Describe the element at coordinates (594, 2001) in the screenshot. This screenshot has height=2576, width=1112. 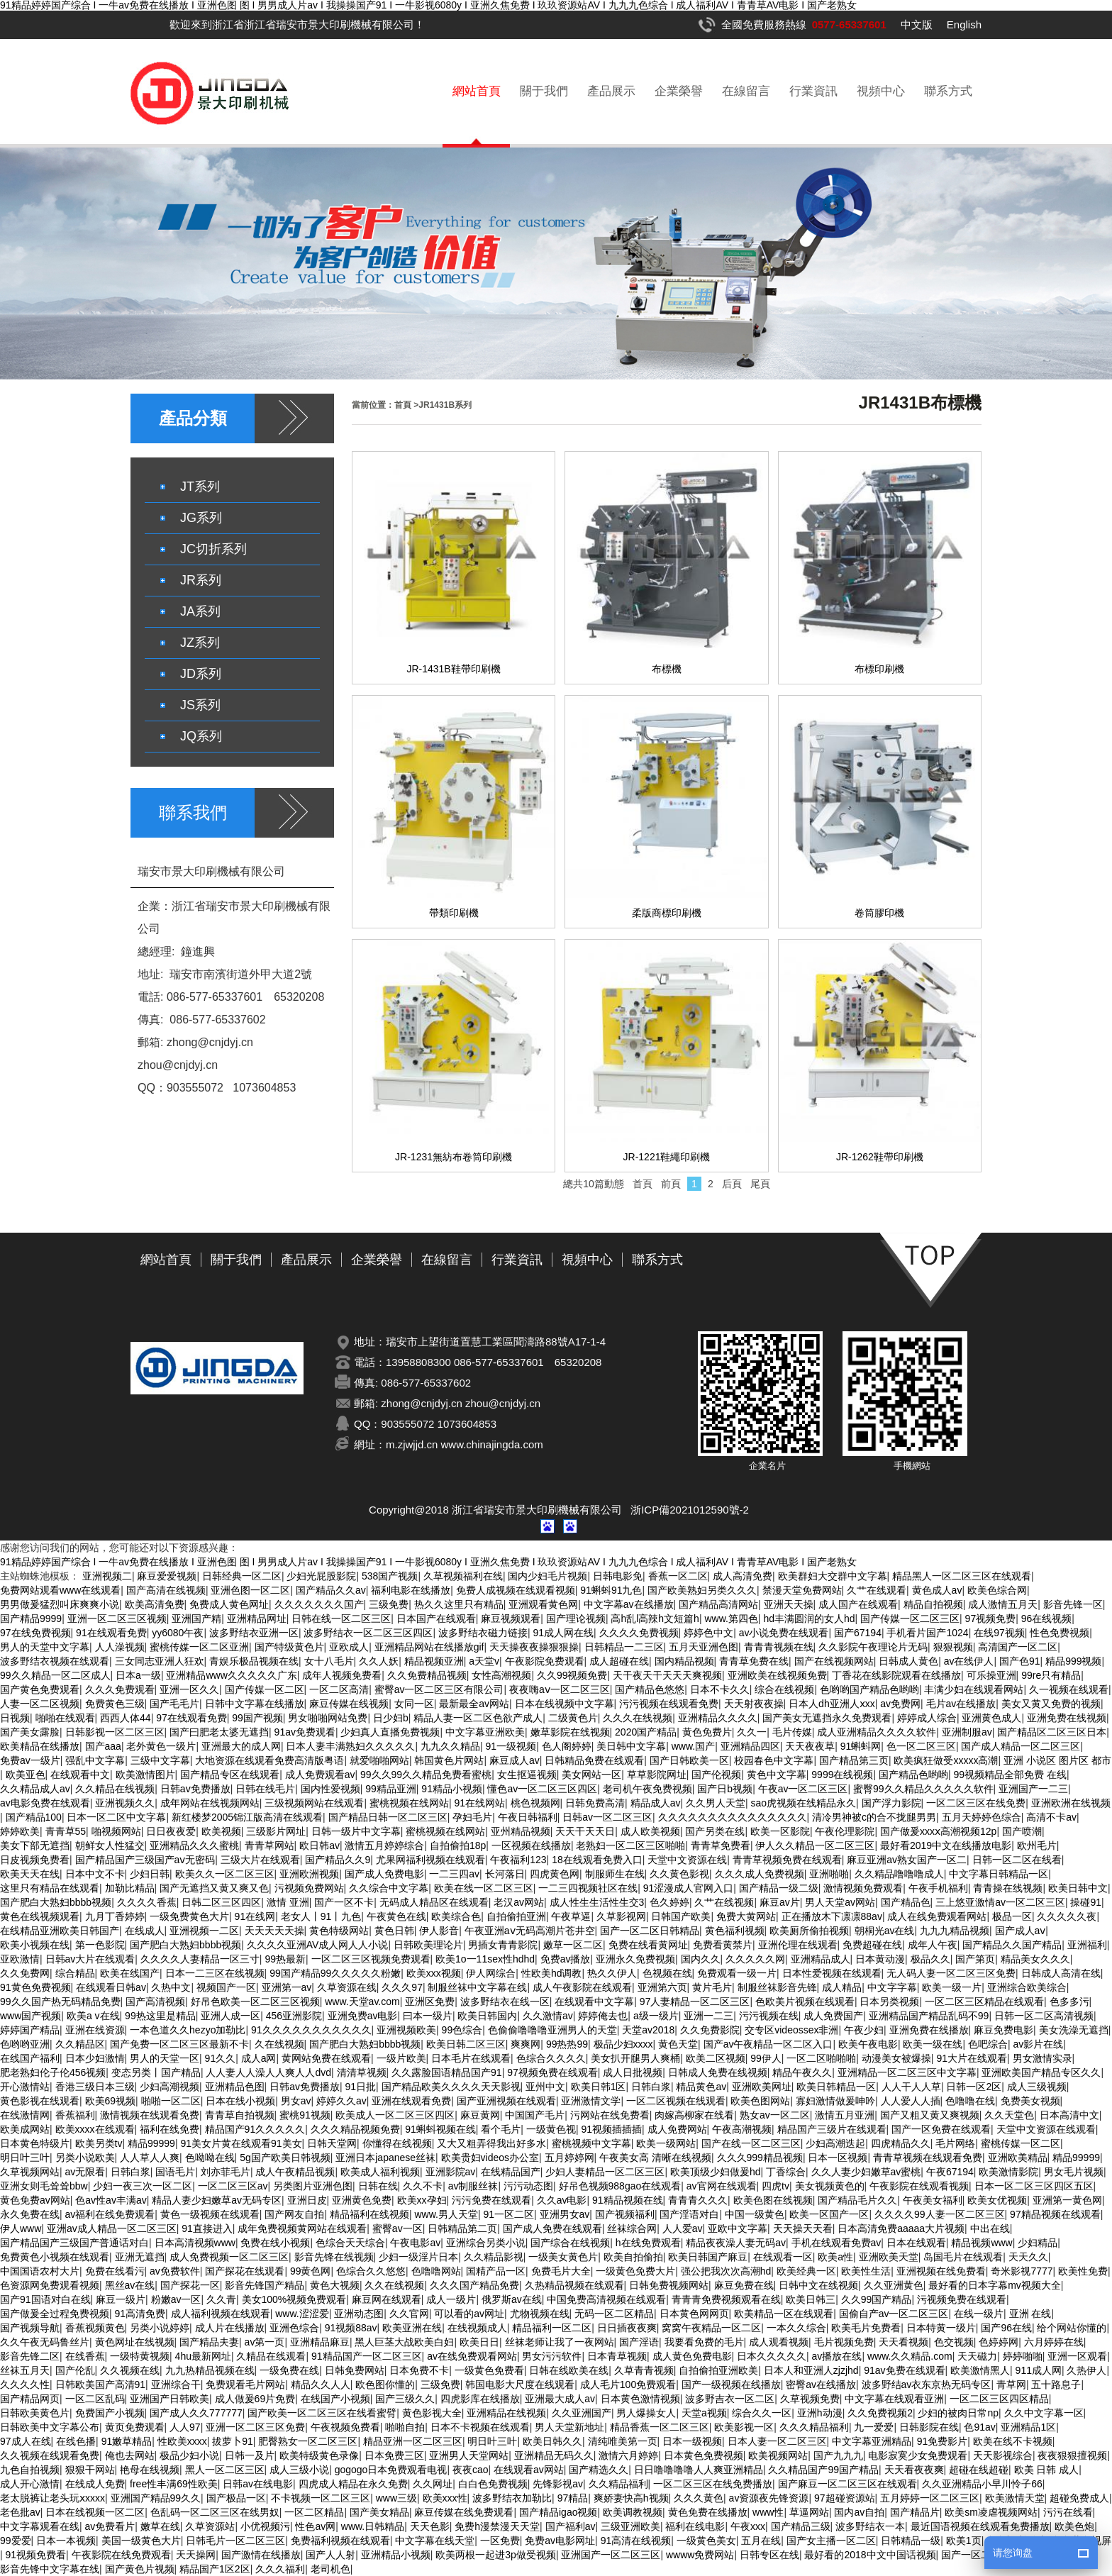
I see `在线观看中文字幕` at that location.